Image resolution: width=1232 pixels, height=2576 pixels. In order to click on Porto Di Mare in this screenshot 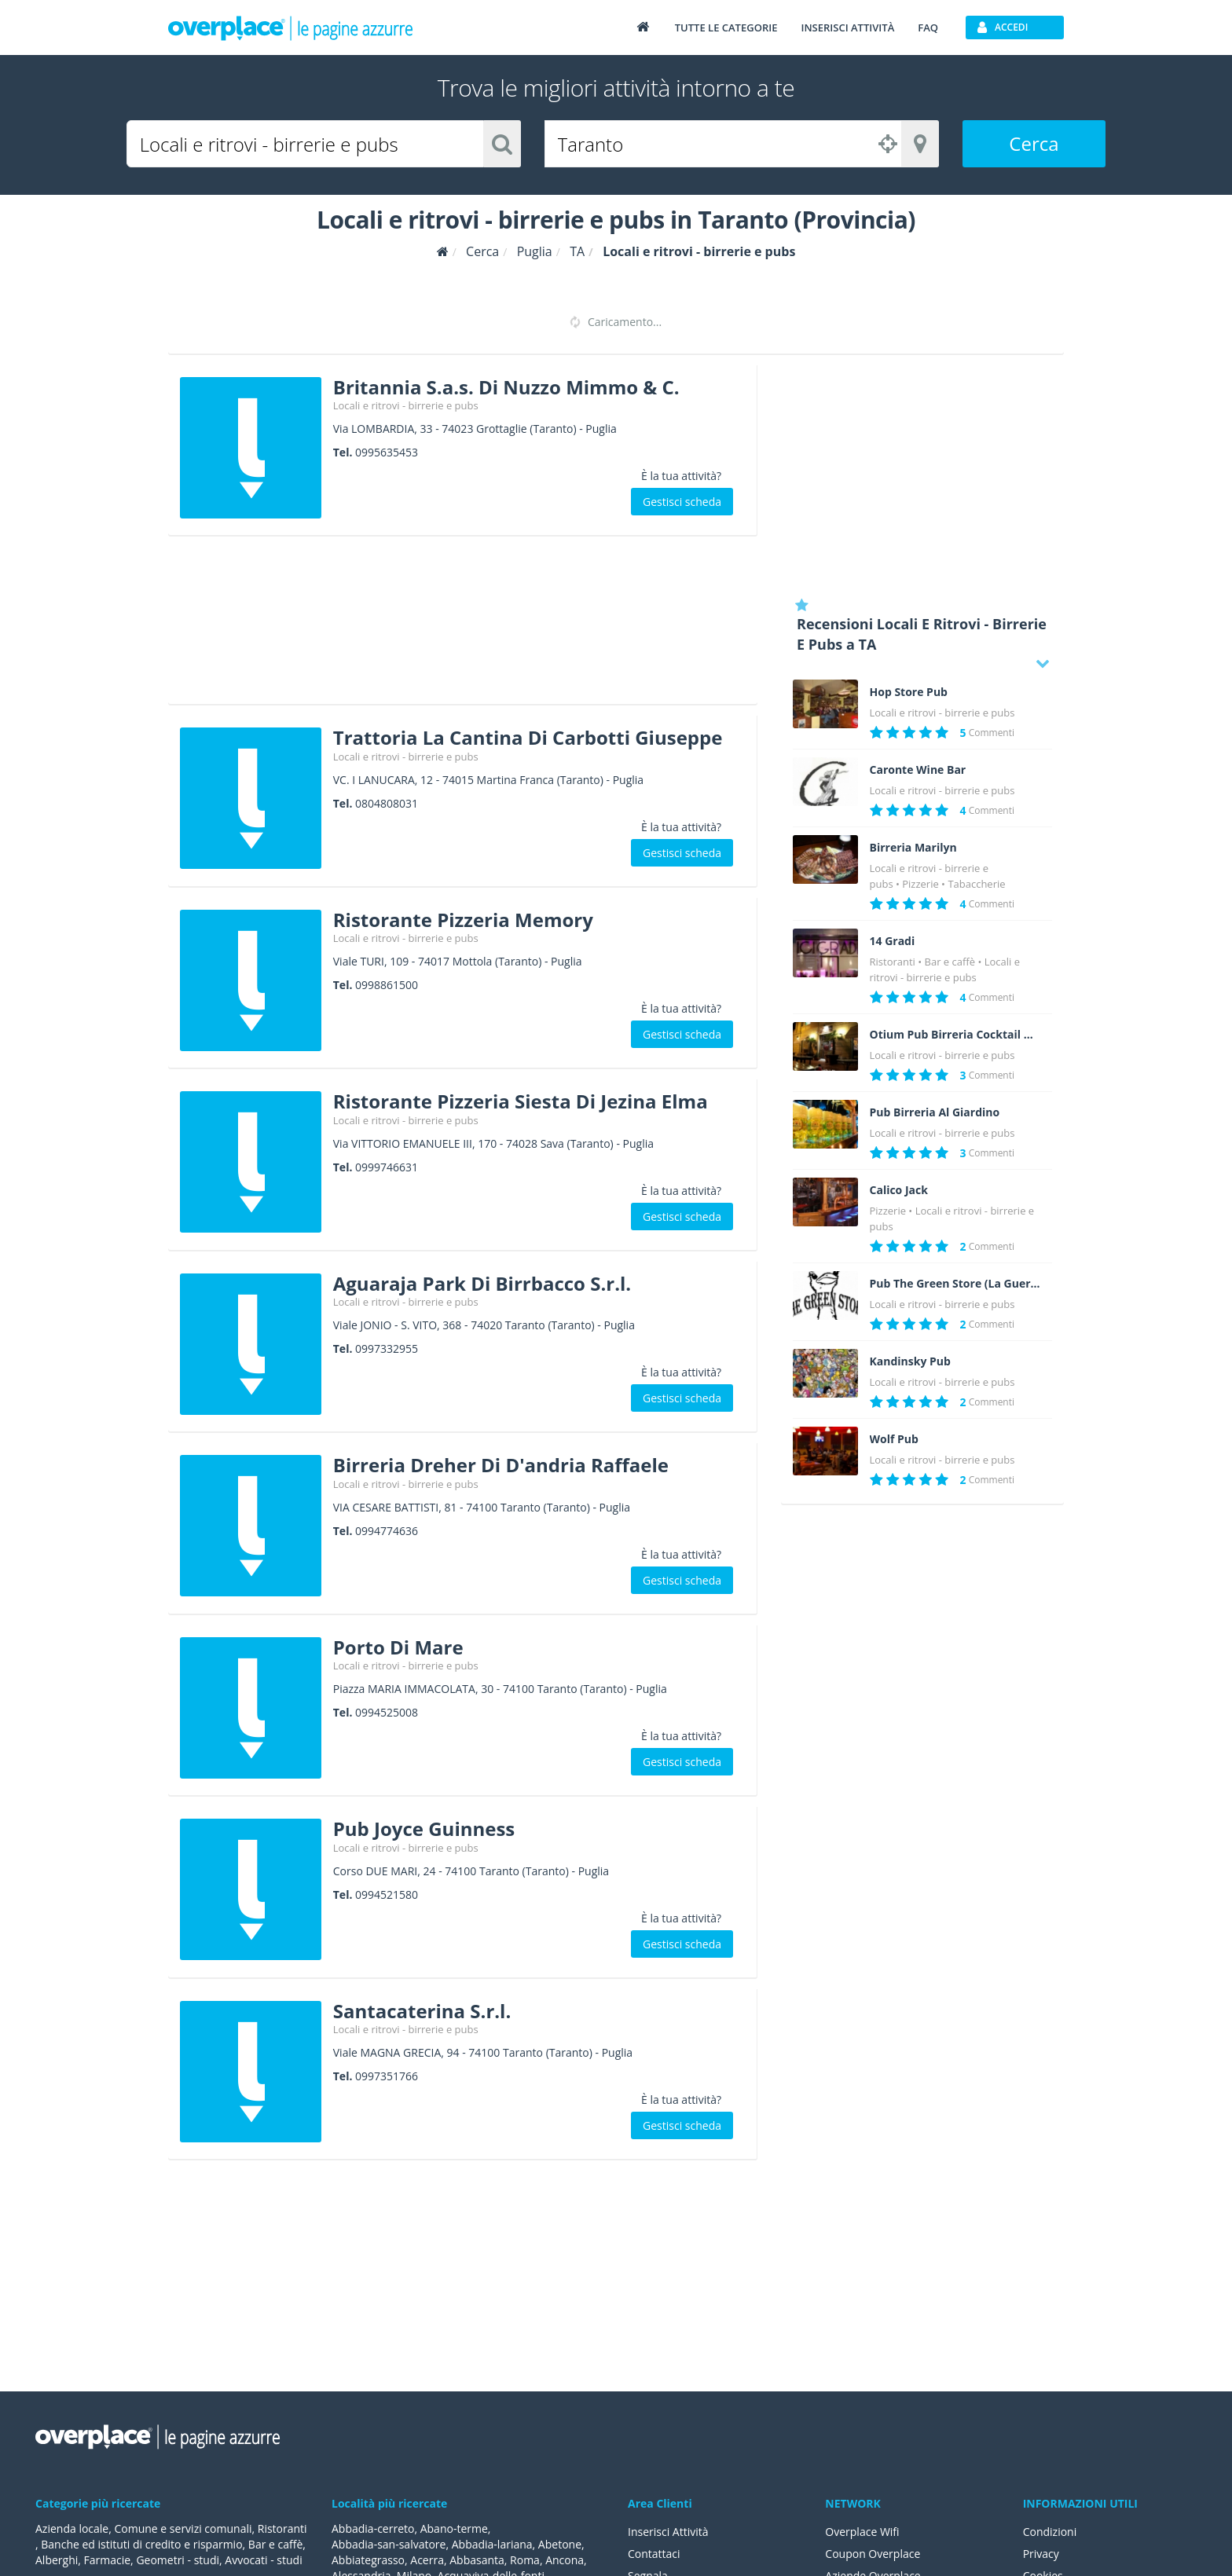, I will do `click(398, 1647)`.